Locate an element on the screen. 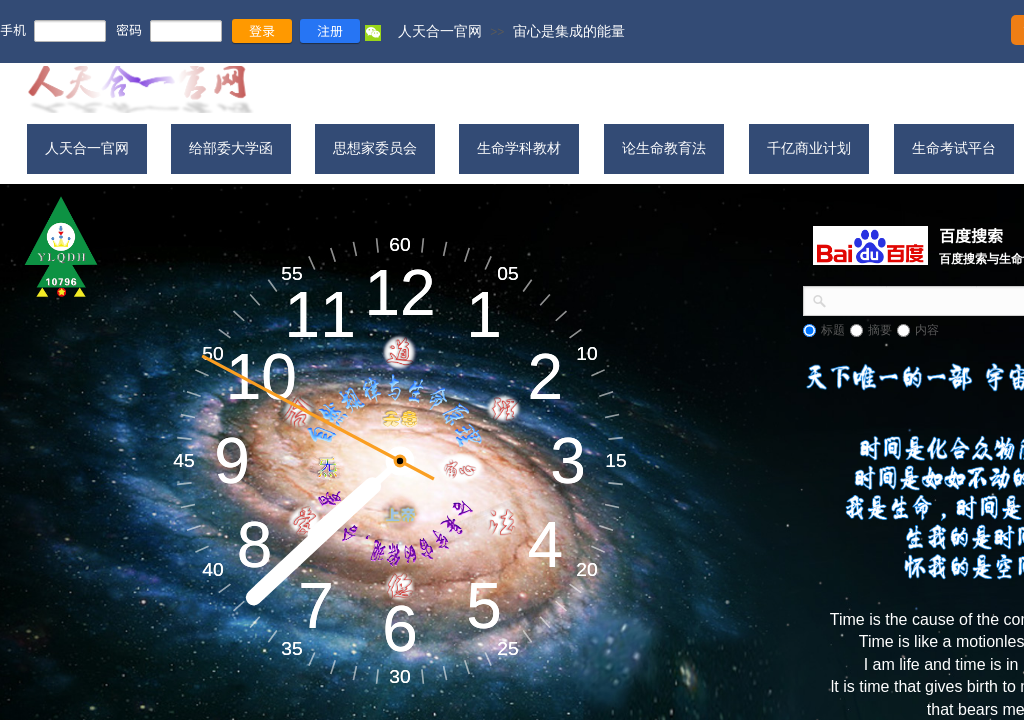 This screenshot has width=1024, height=720. 人天合一官网 is located at coordinates (440, 31).